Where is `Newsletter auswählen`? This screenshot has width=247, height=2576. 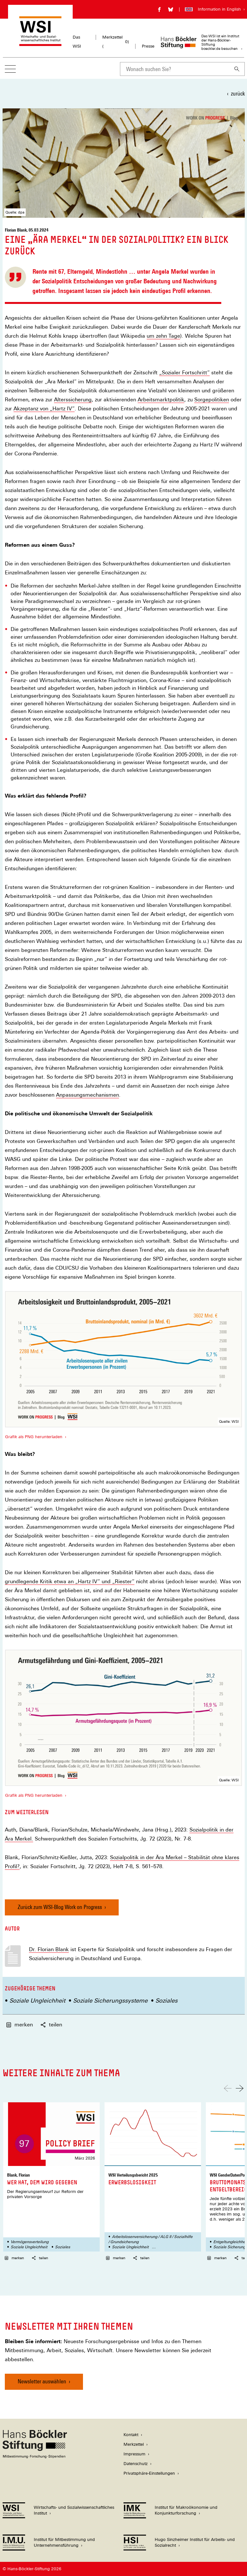
Newsletter auswählen is located at coordinates (42, 2381).